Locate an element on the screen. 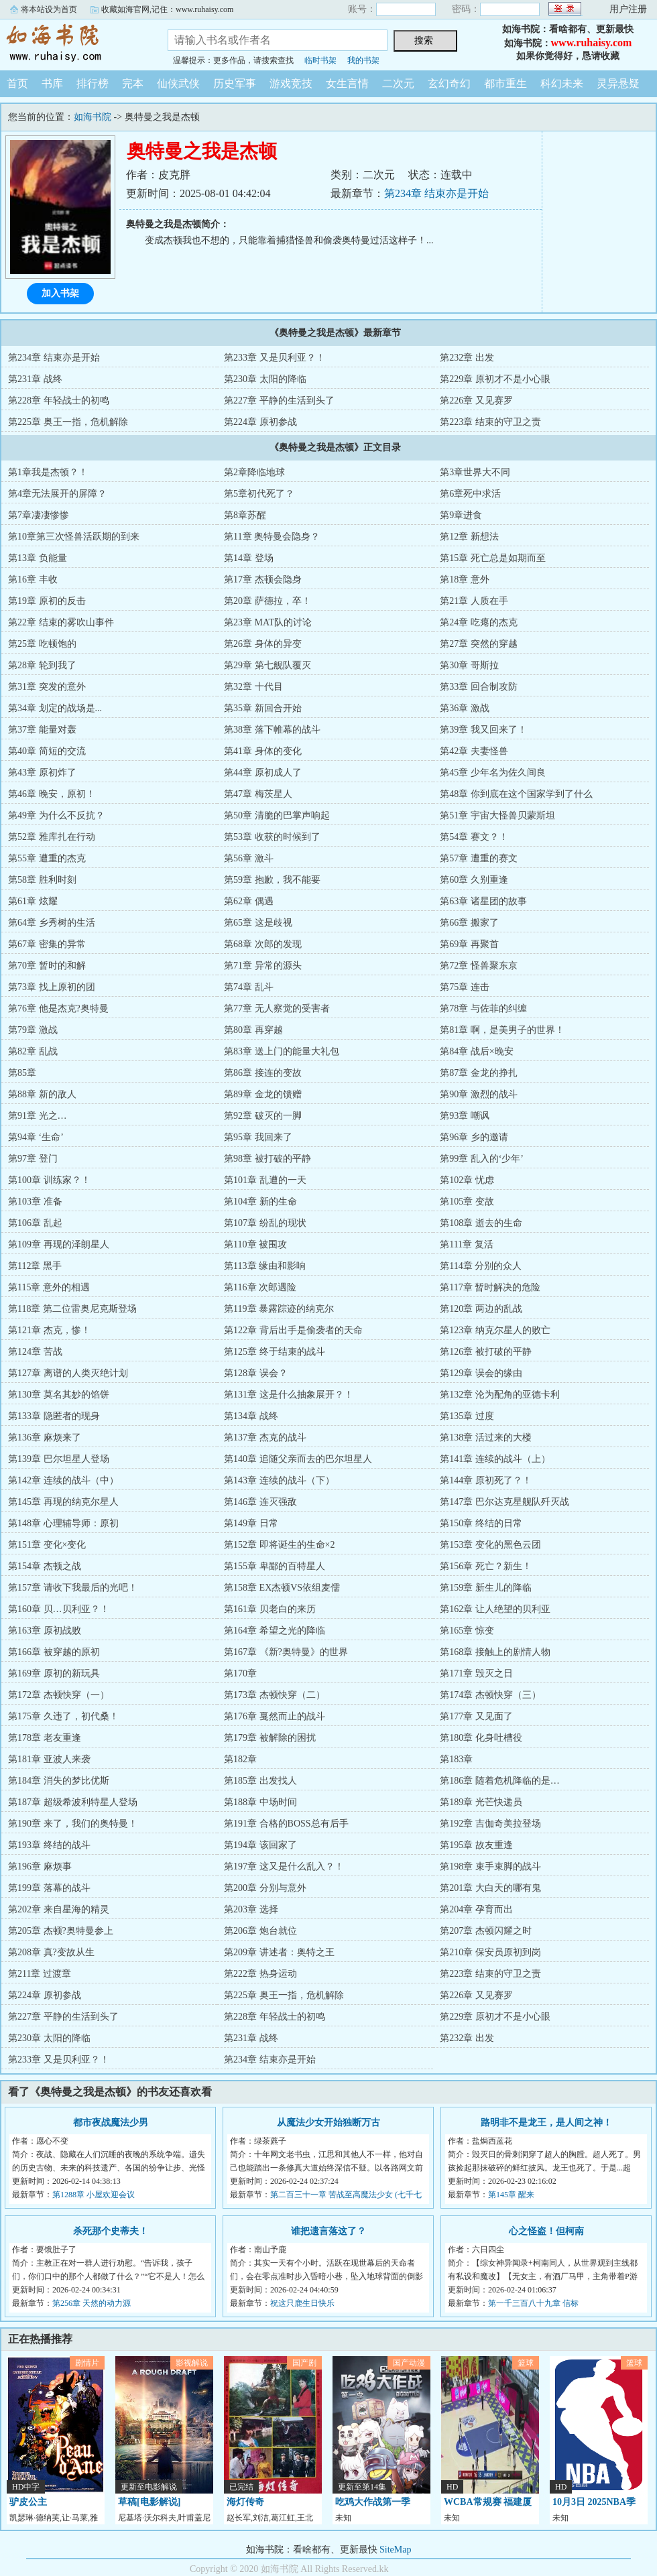  第4章无法展开的屏障？ is located at coordinates (57, 494).